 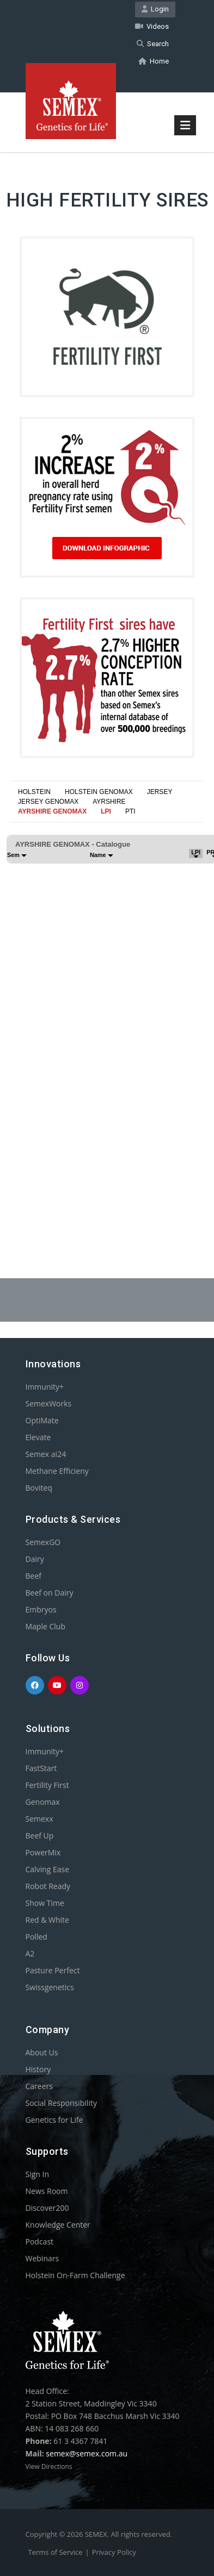 I want to click on Fertility First, so click(x=47, y=1785).